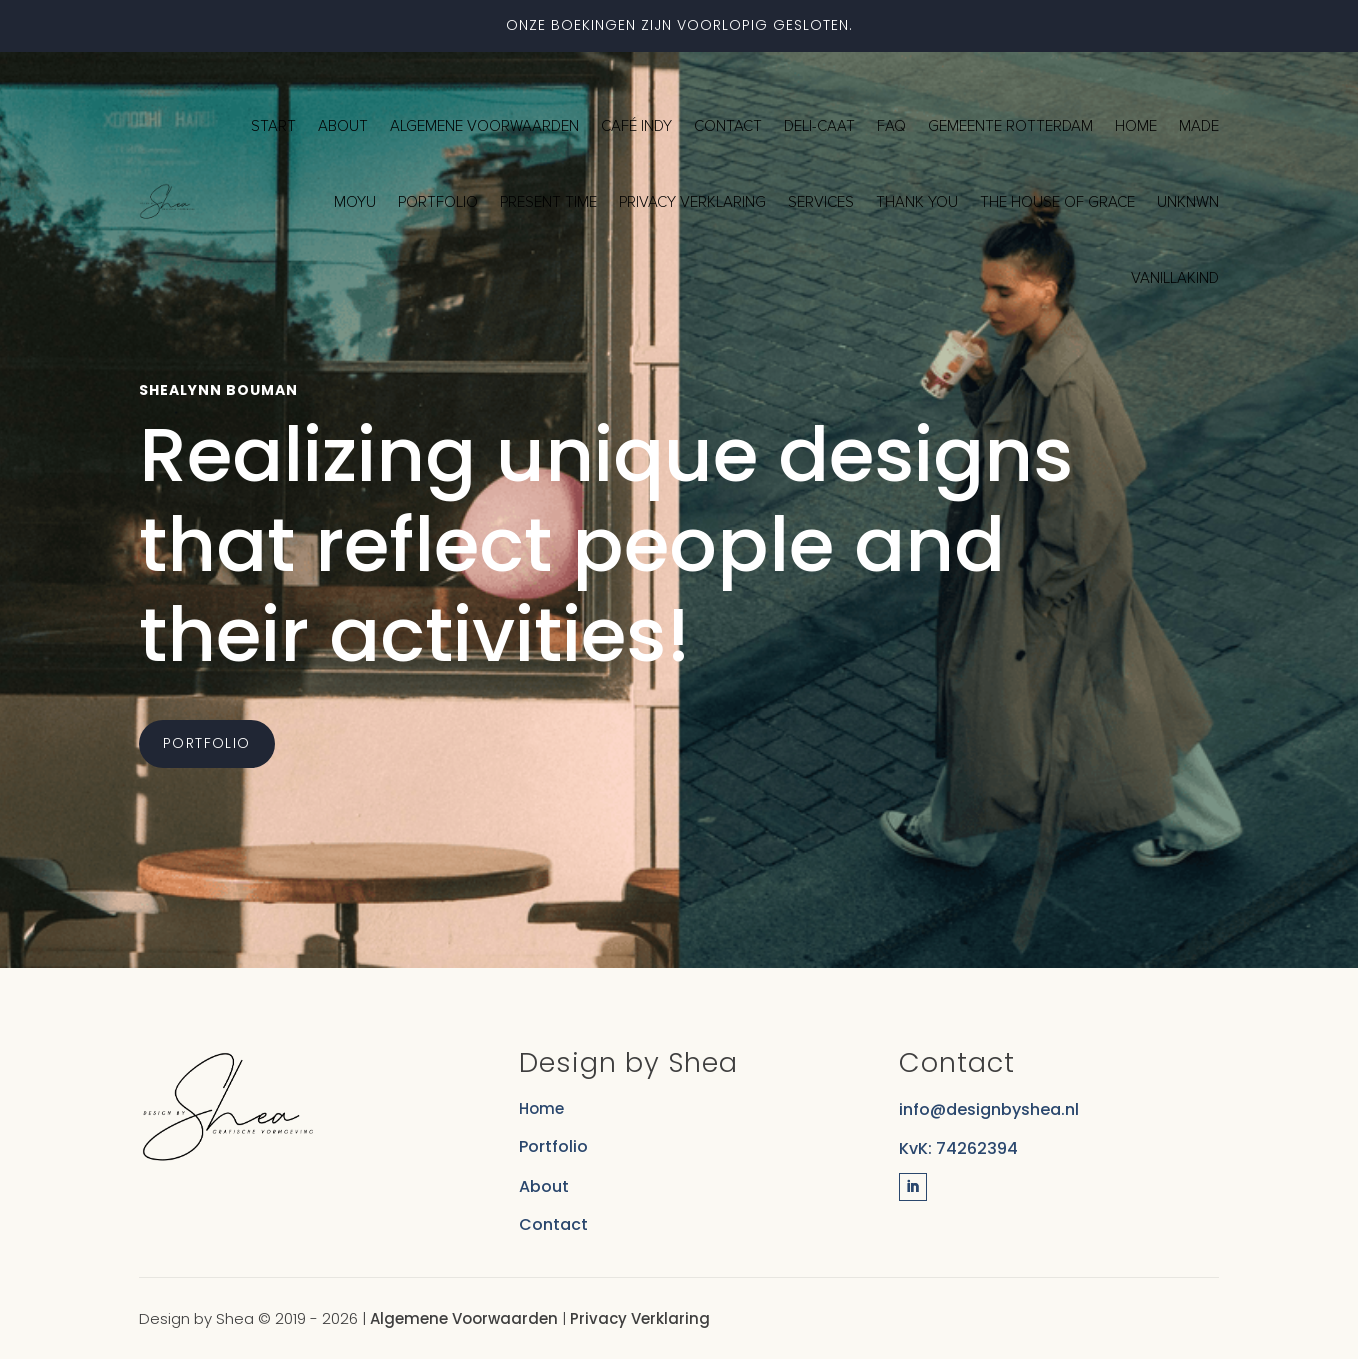 This screenshot has width=1358, height=1359. What do you see at coordinates (636, 126) in the screenshot?
I see `Café Indy` at bounding box center [636, 126].